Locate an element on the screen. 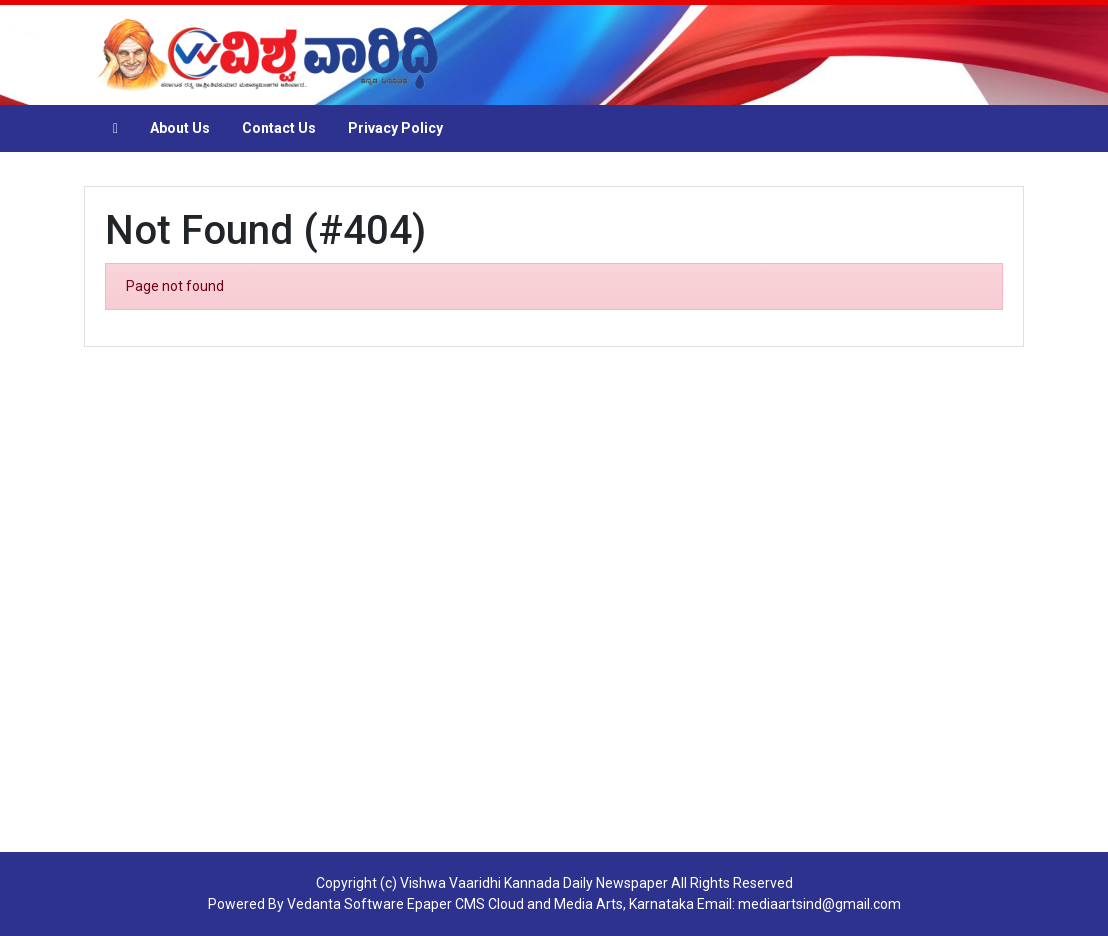  Contact Us is located at coordinates (279, 128).